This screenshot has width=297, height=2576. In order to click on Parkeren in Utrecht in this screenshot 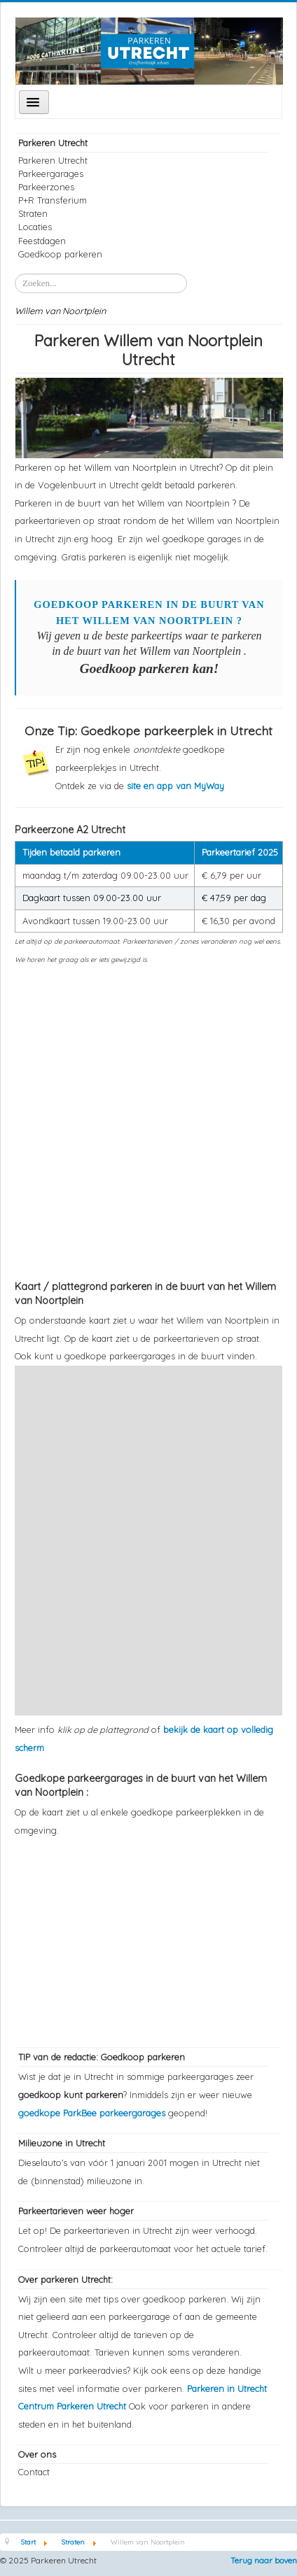, I will do `click(227, 2388)`.